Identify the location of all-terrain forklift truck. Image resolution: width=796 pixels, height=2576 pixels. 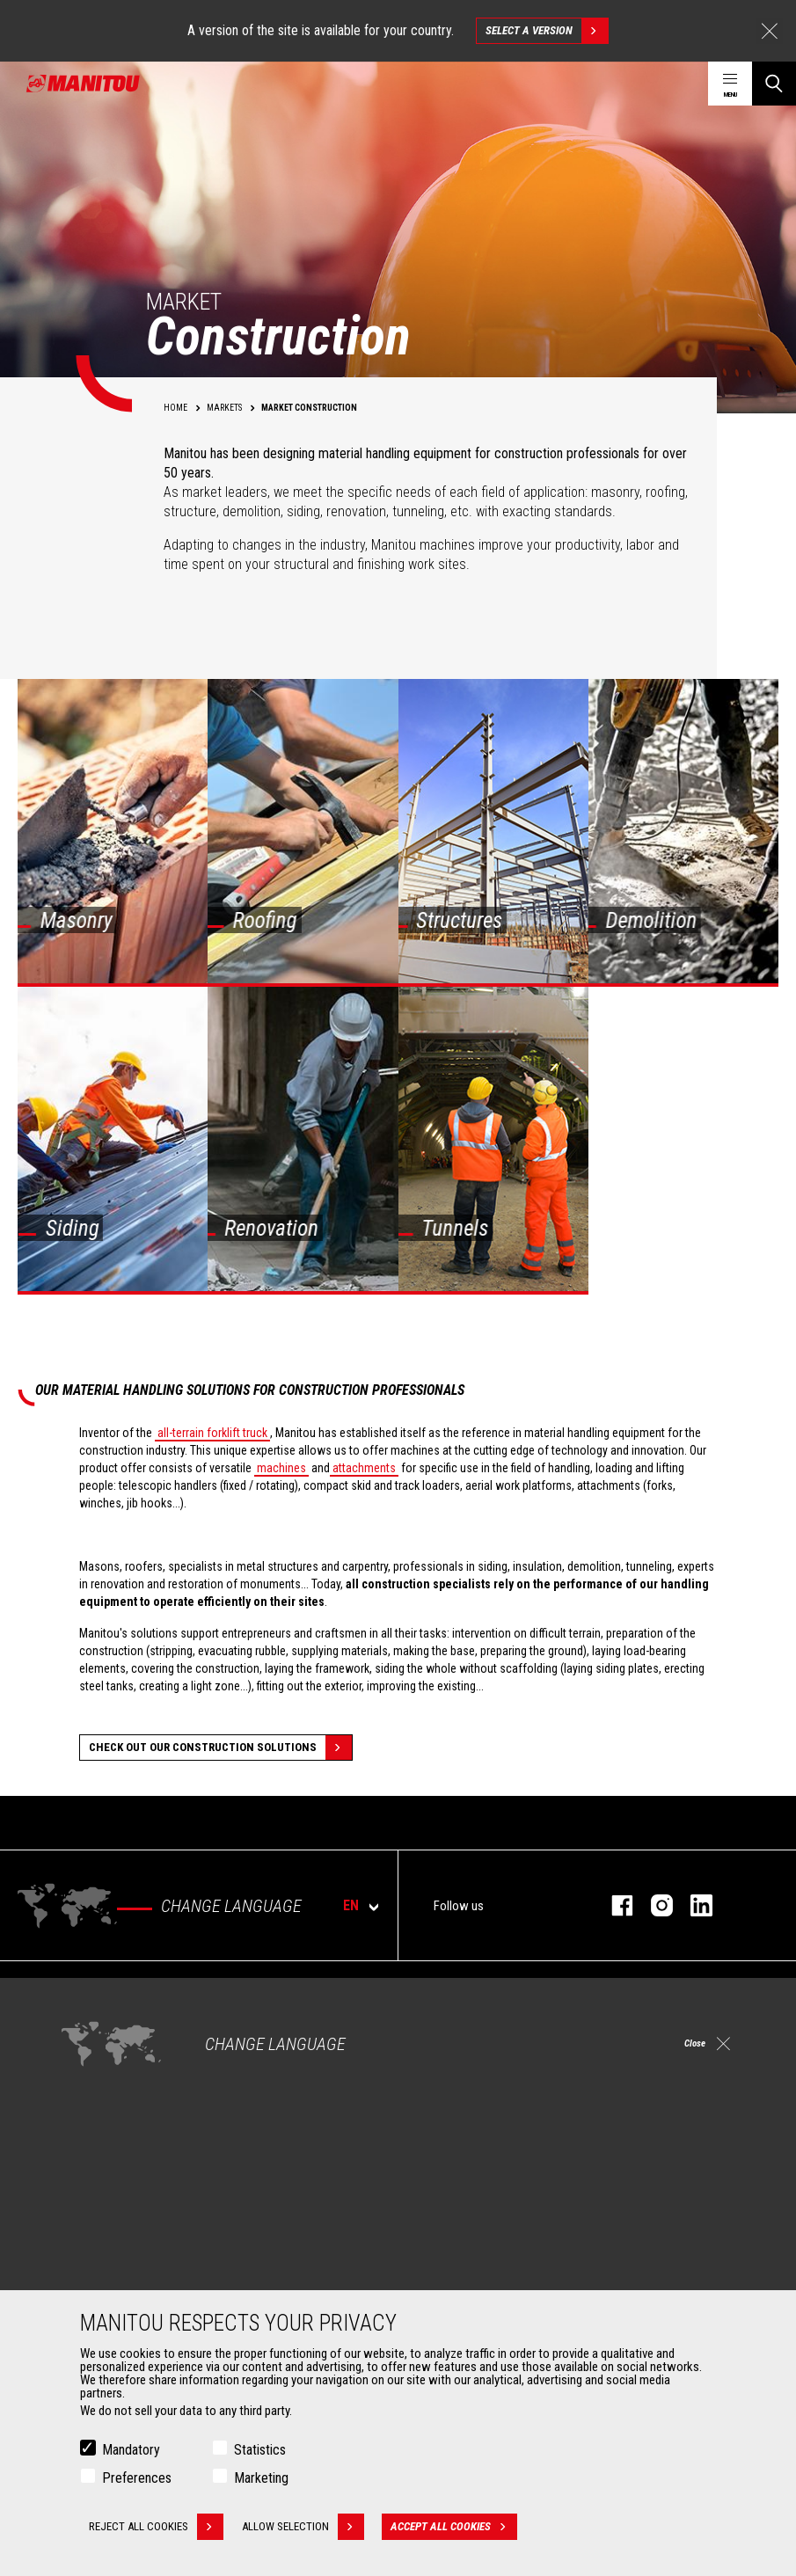
(212, 1433).